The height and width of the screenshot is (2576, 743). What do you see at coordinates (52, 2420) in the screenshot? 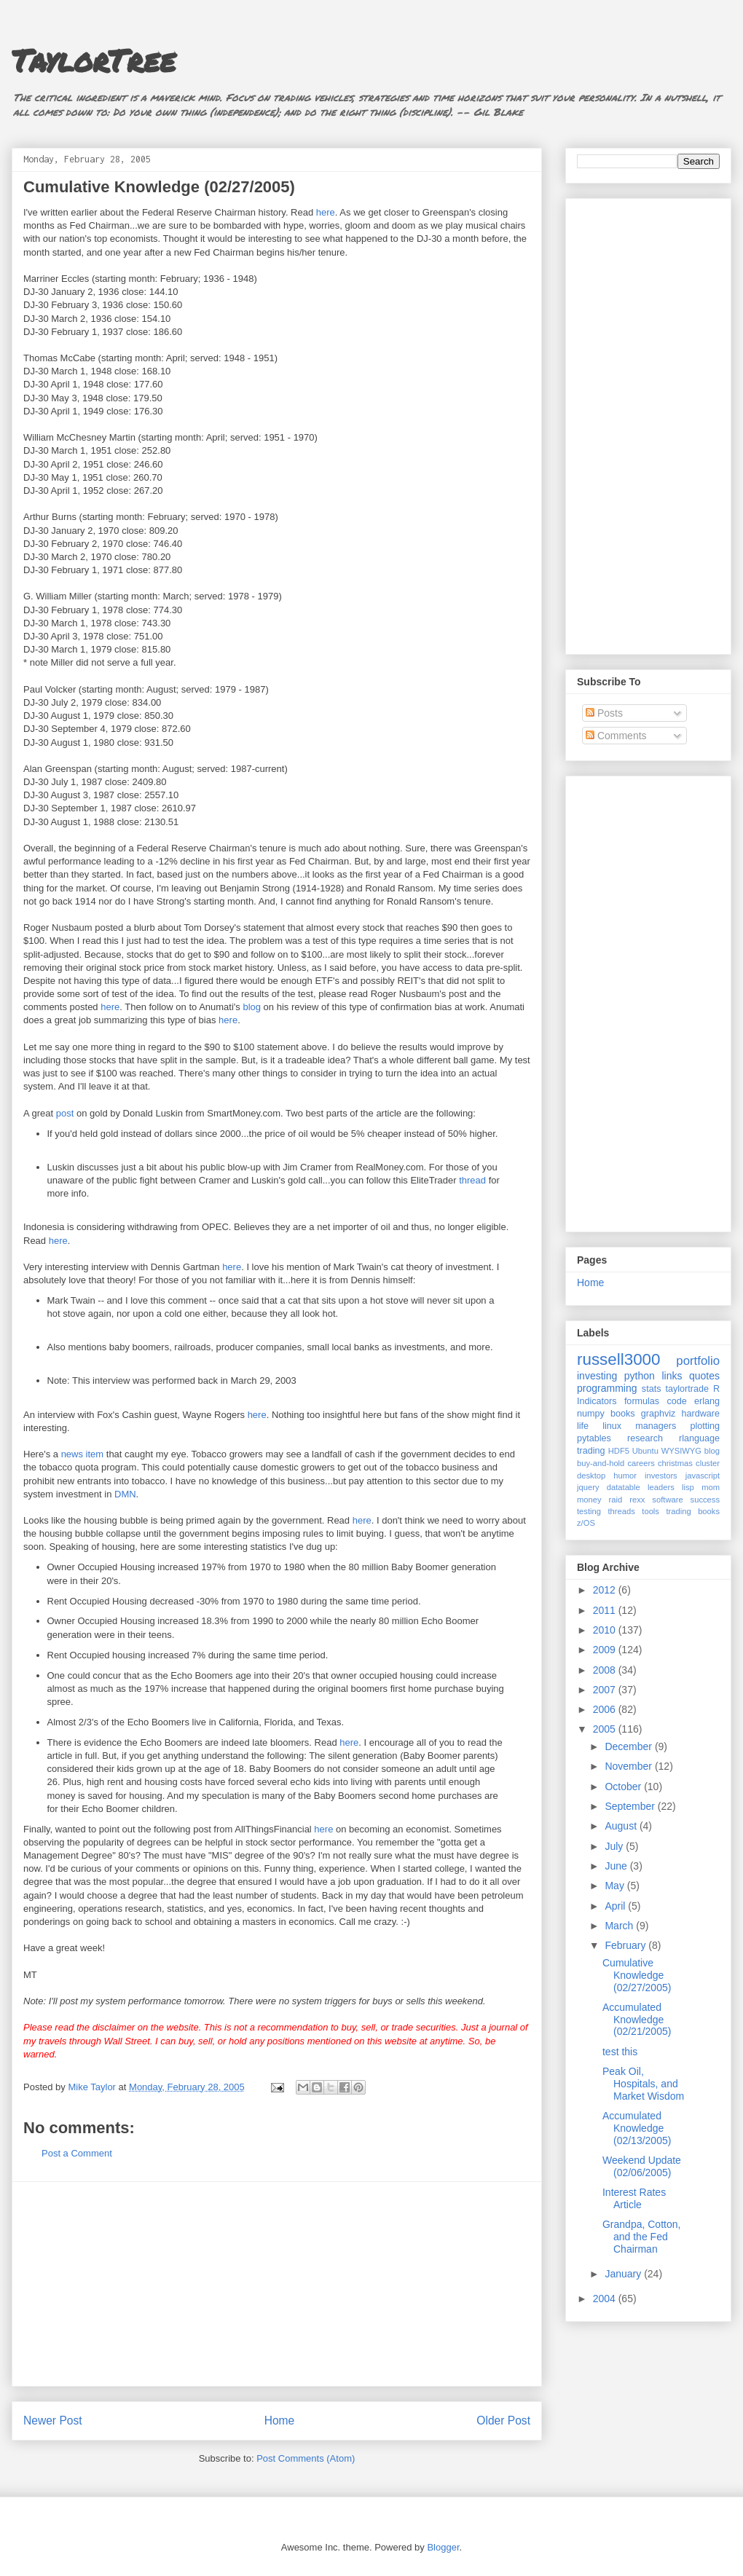
I see `Newer Post` at bounding box center [52, 2420].